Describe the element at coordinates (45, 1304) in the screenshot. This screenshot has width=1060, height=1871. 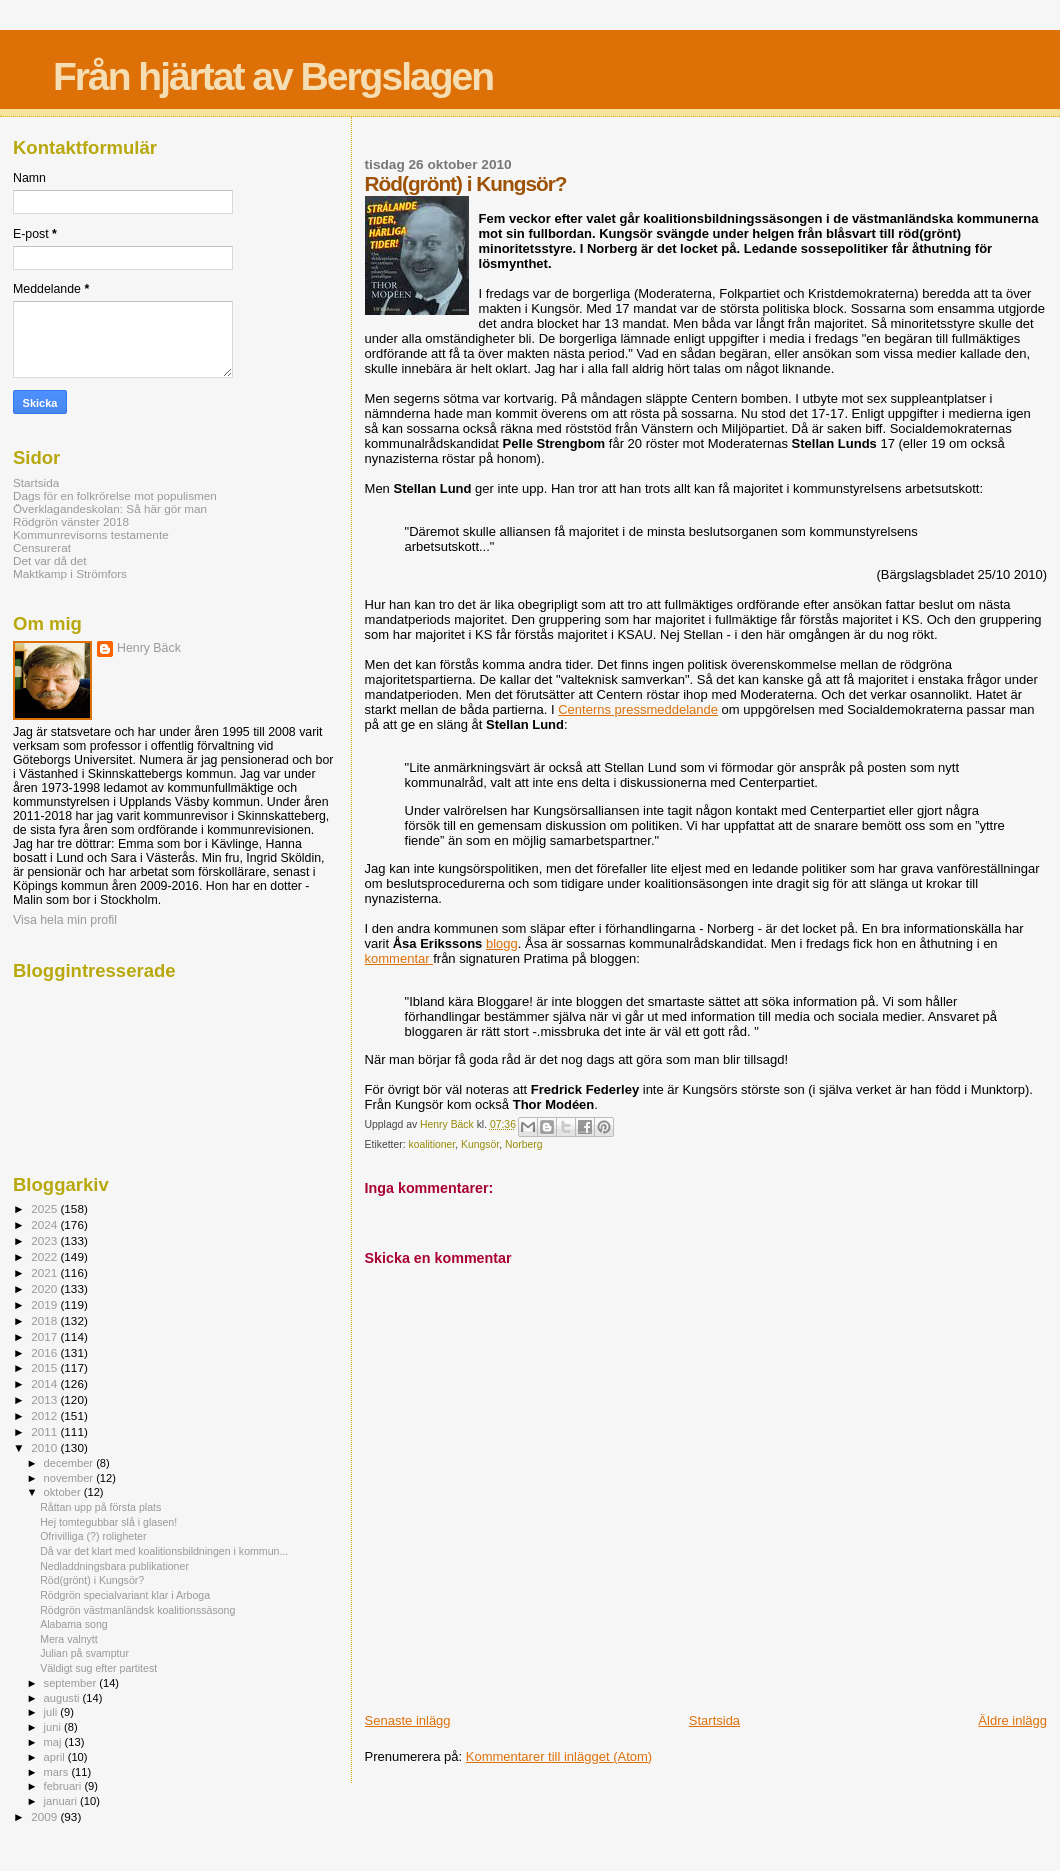
I see `2019` at that location.